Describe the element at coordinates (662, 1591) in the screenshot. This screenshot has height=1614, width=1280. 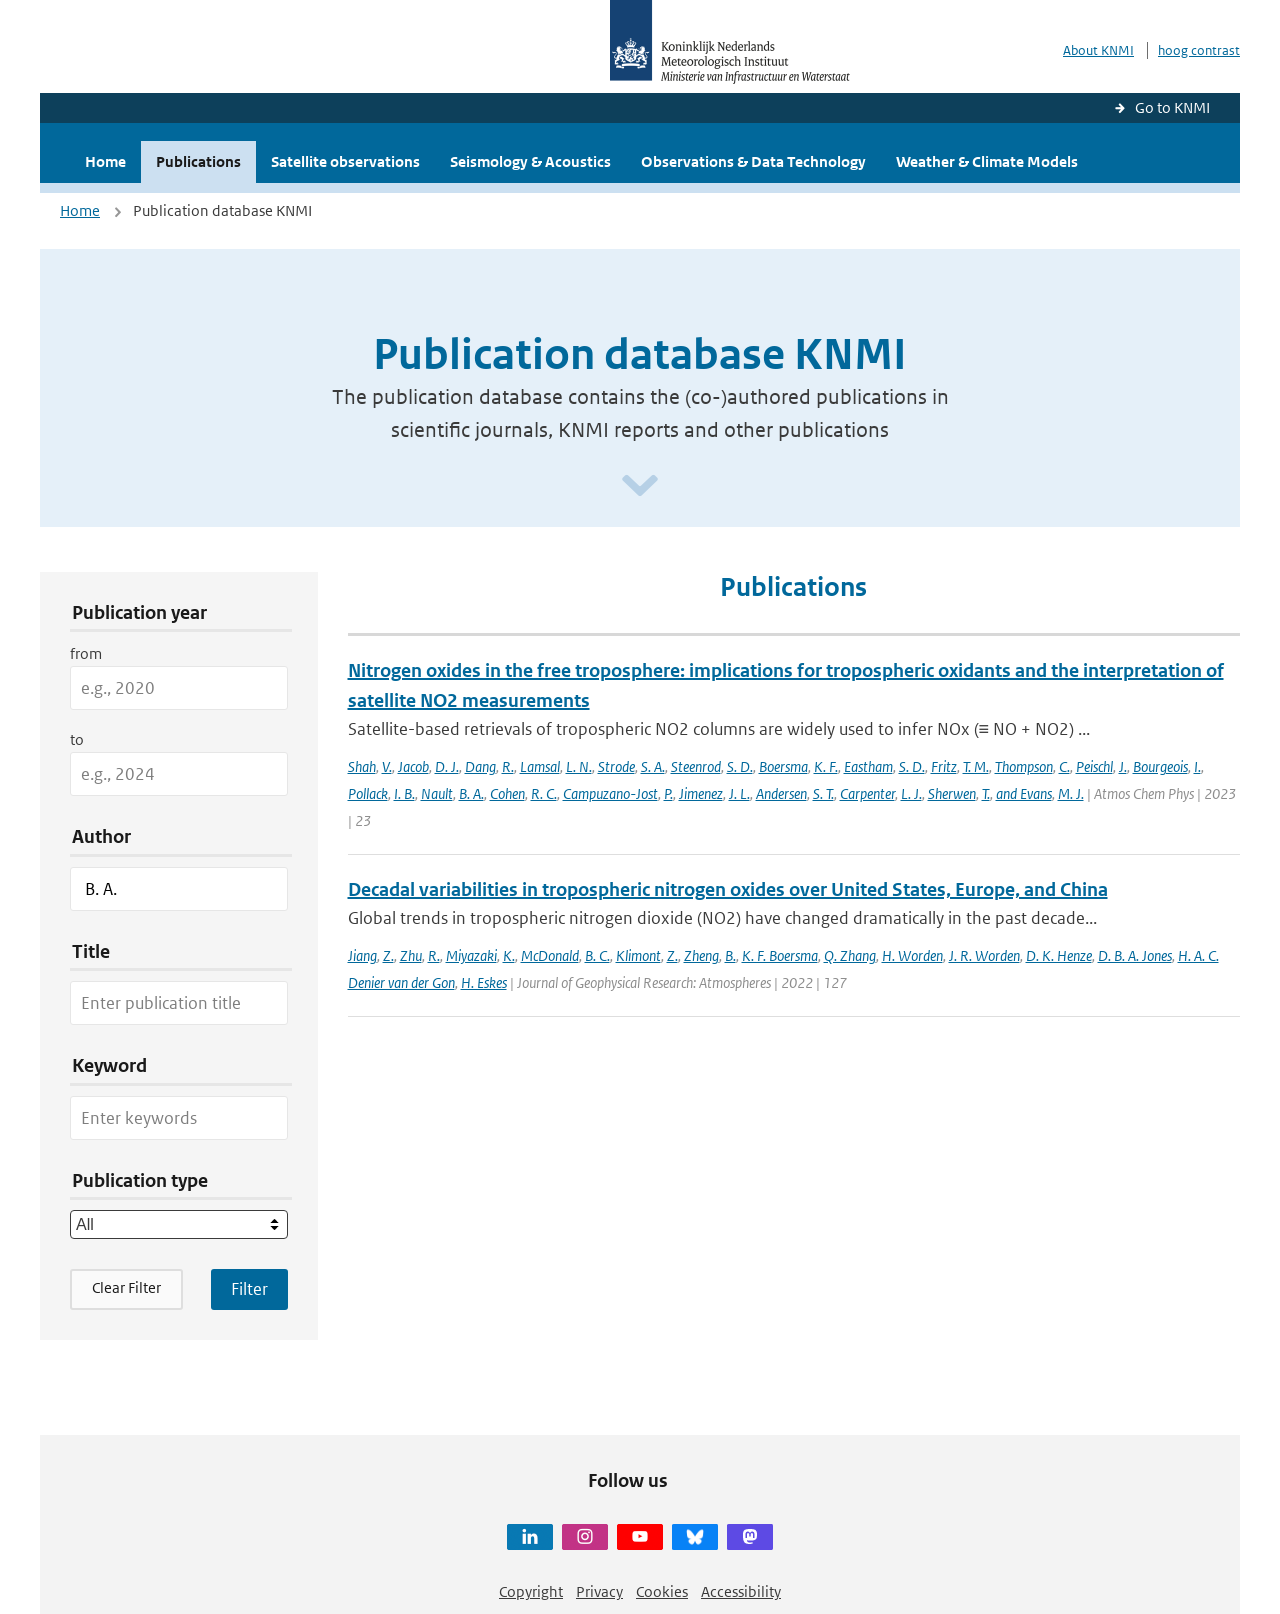
I see `Cookies` at that location.